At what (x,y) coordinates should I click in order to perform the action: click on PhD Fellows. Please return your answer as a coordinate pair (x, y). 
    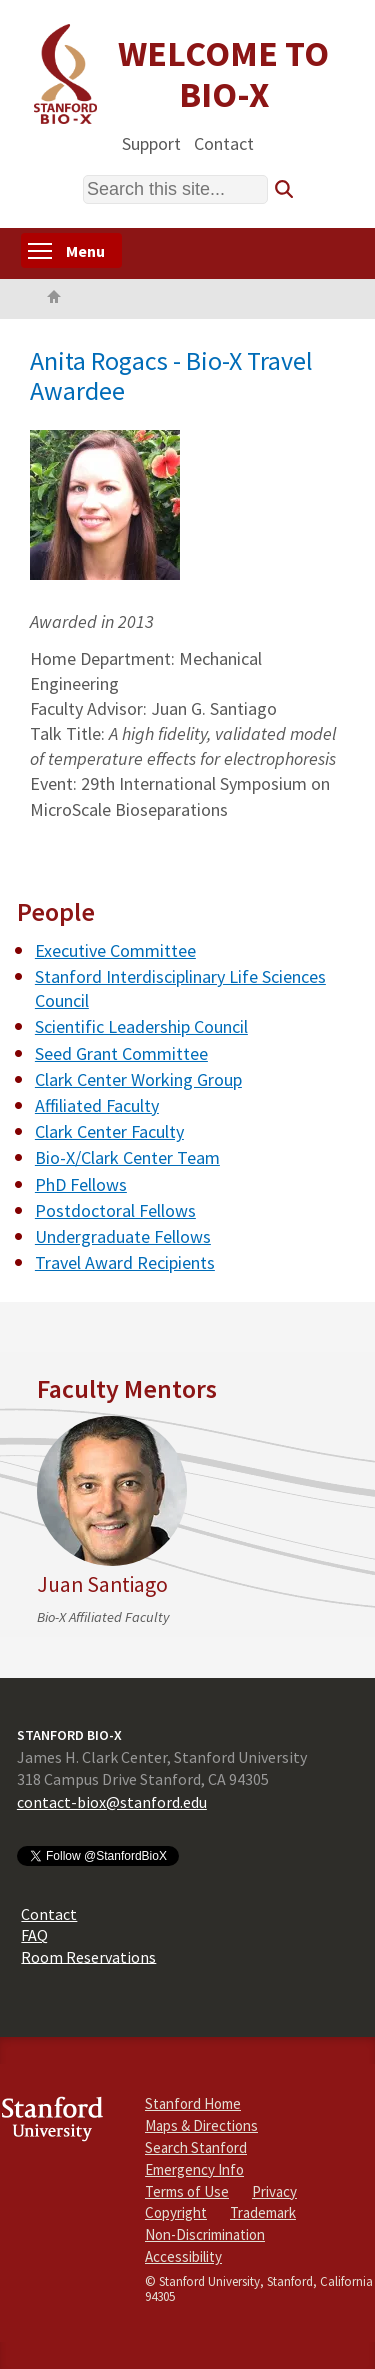
    Looking at the image, I should click on (81, 1184).